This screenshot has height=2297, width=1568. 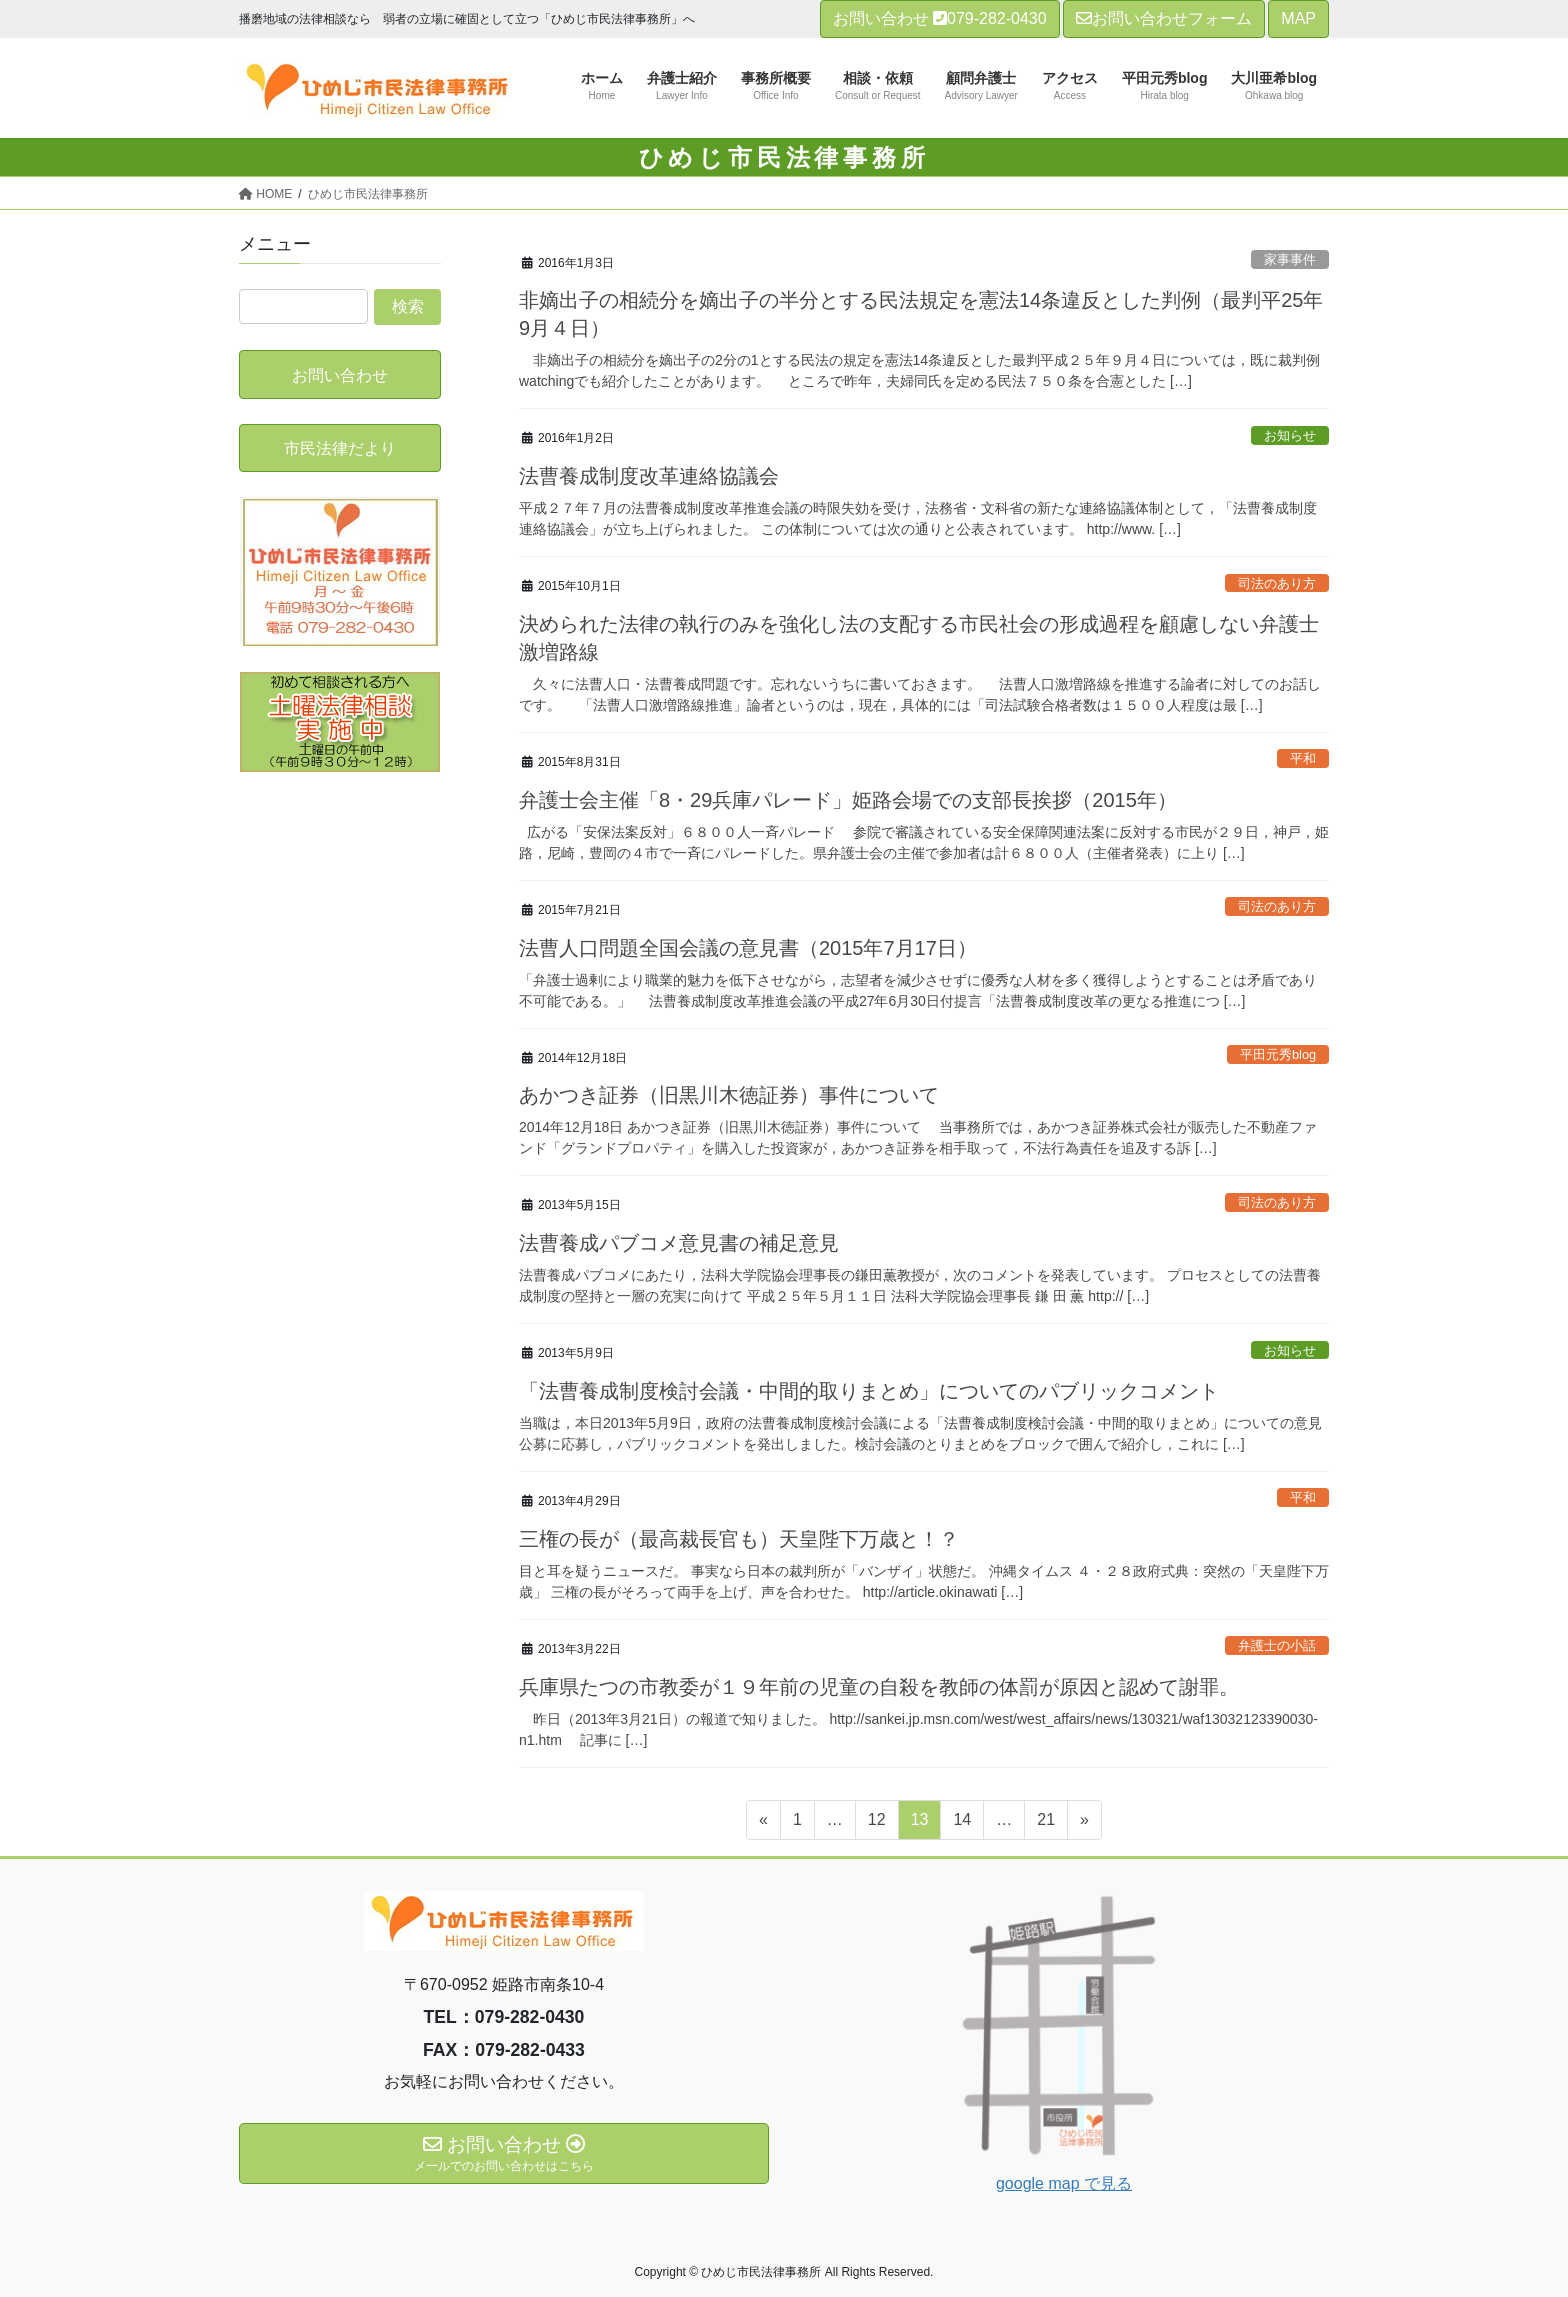 I want to click on 「法曹養成制度検討会議・中間的取りまとめ」についてのパブリックコメント, so click(x=869, y=1391).